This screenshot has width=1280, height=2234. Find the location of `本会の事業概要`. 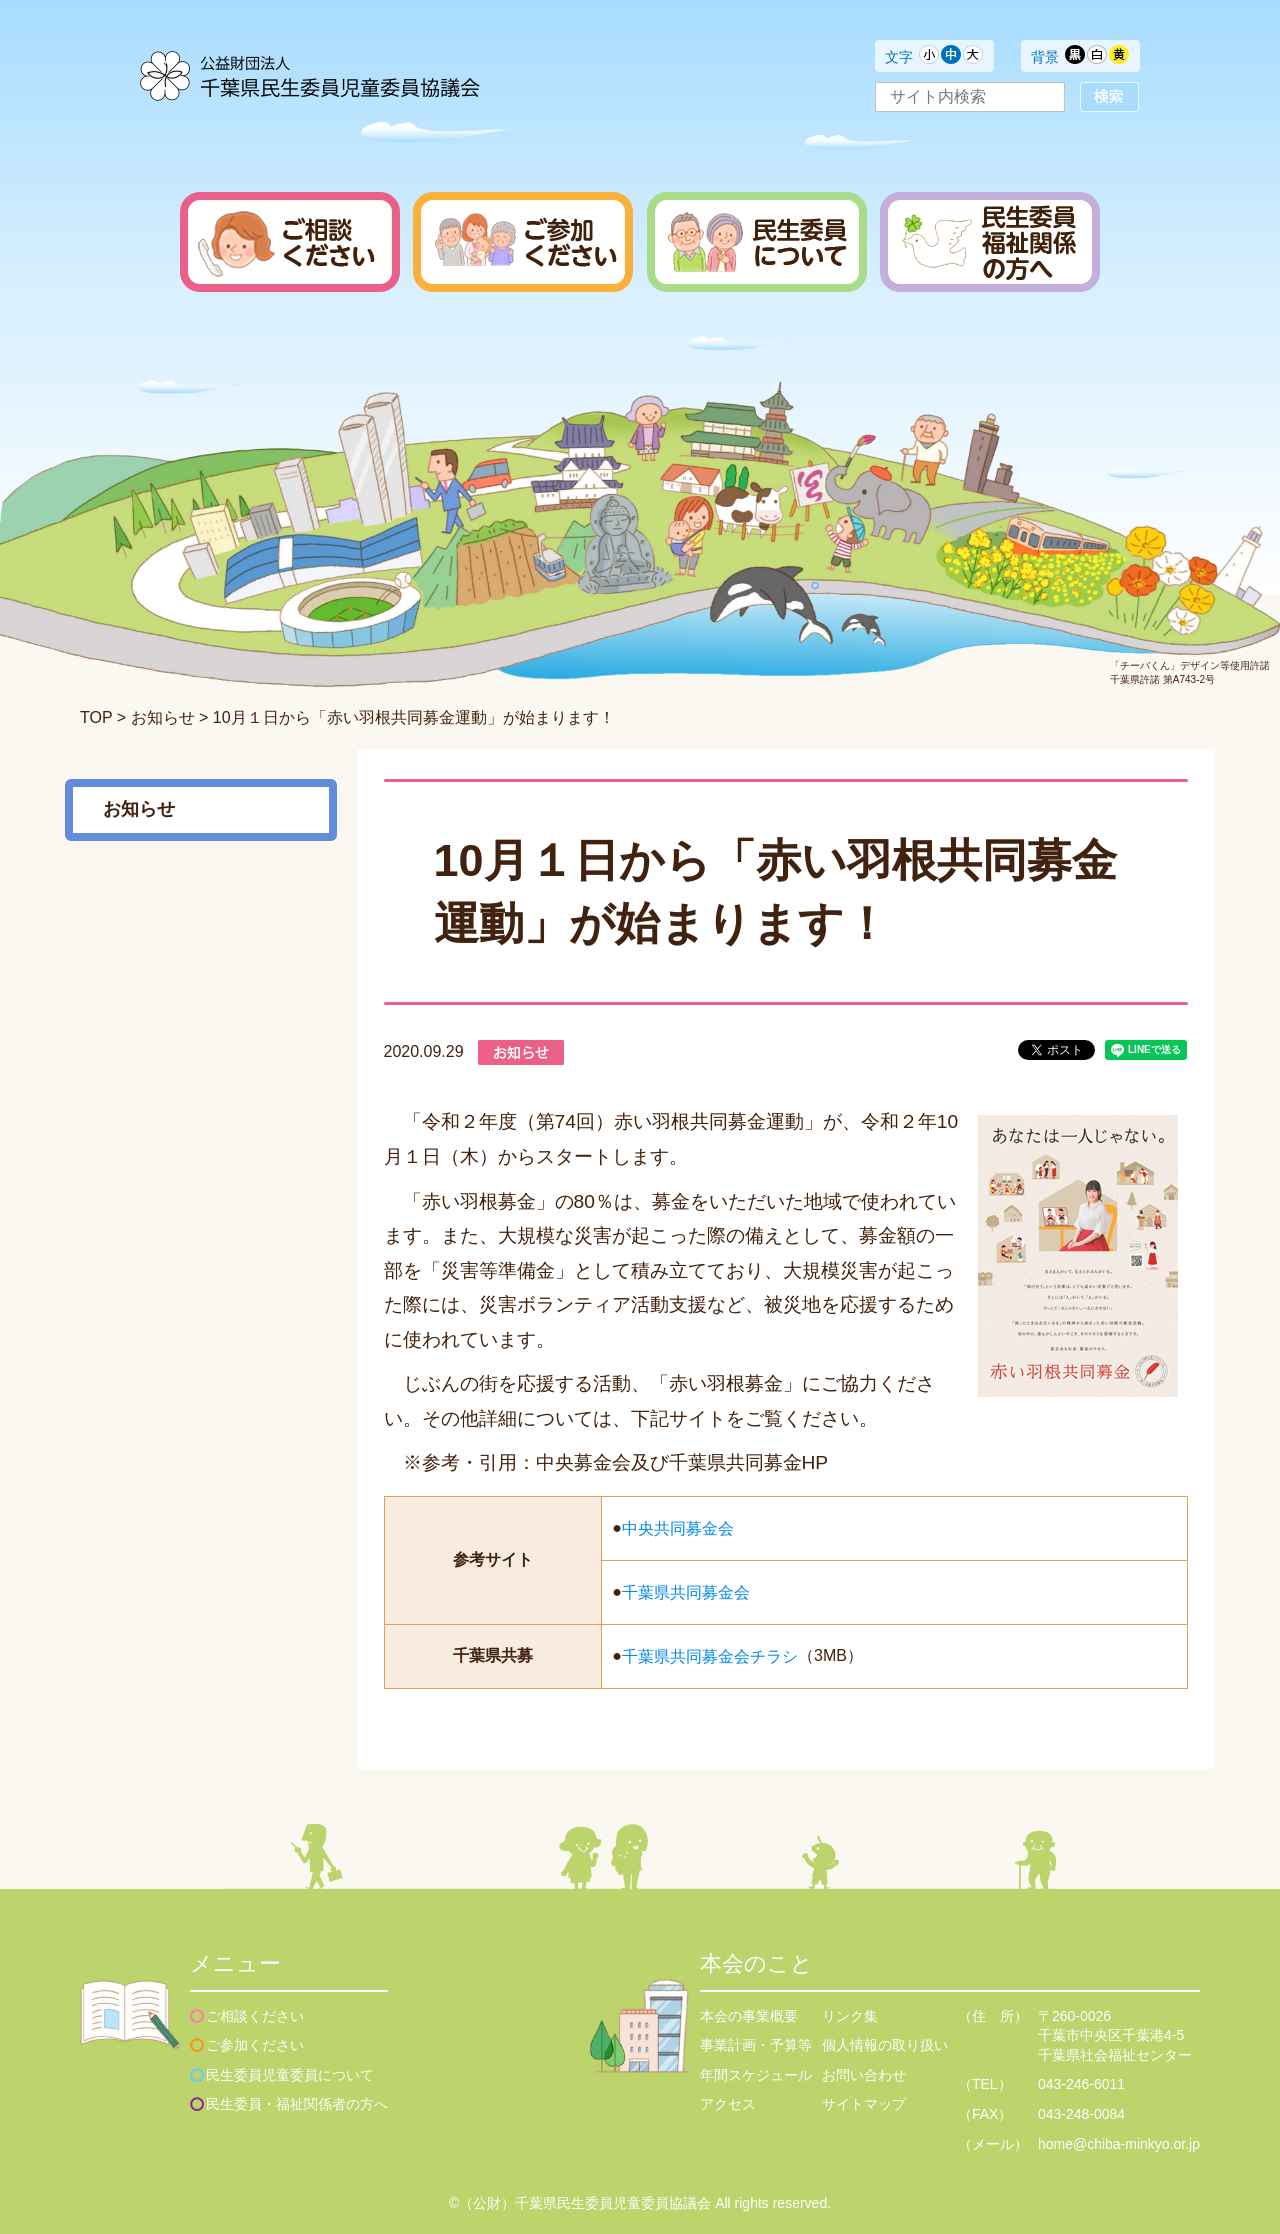

本会の事業概要 is located at coordinates (749, 2016).